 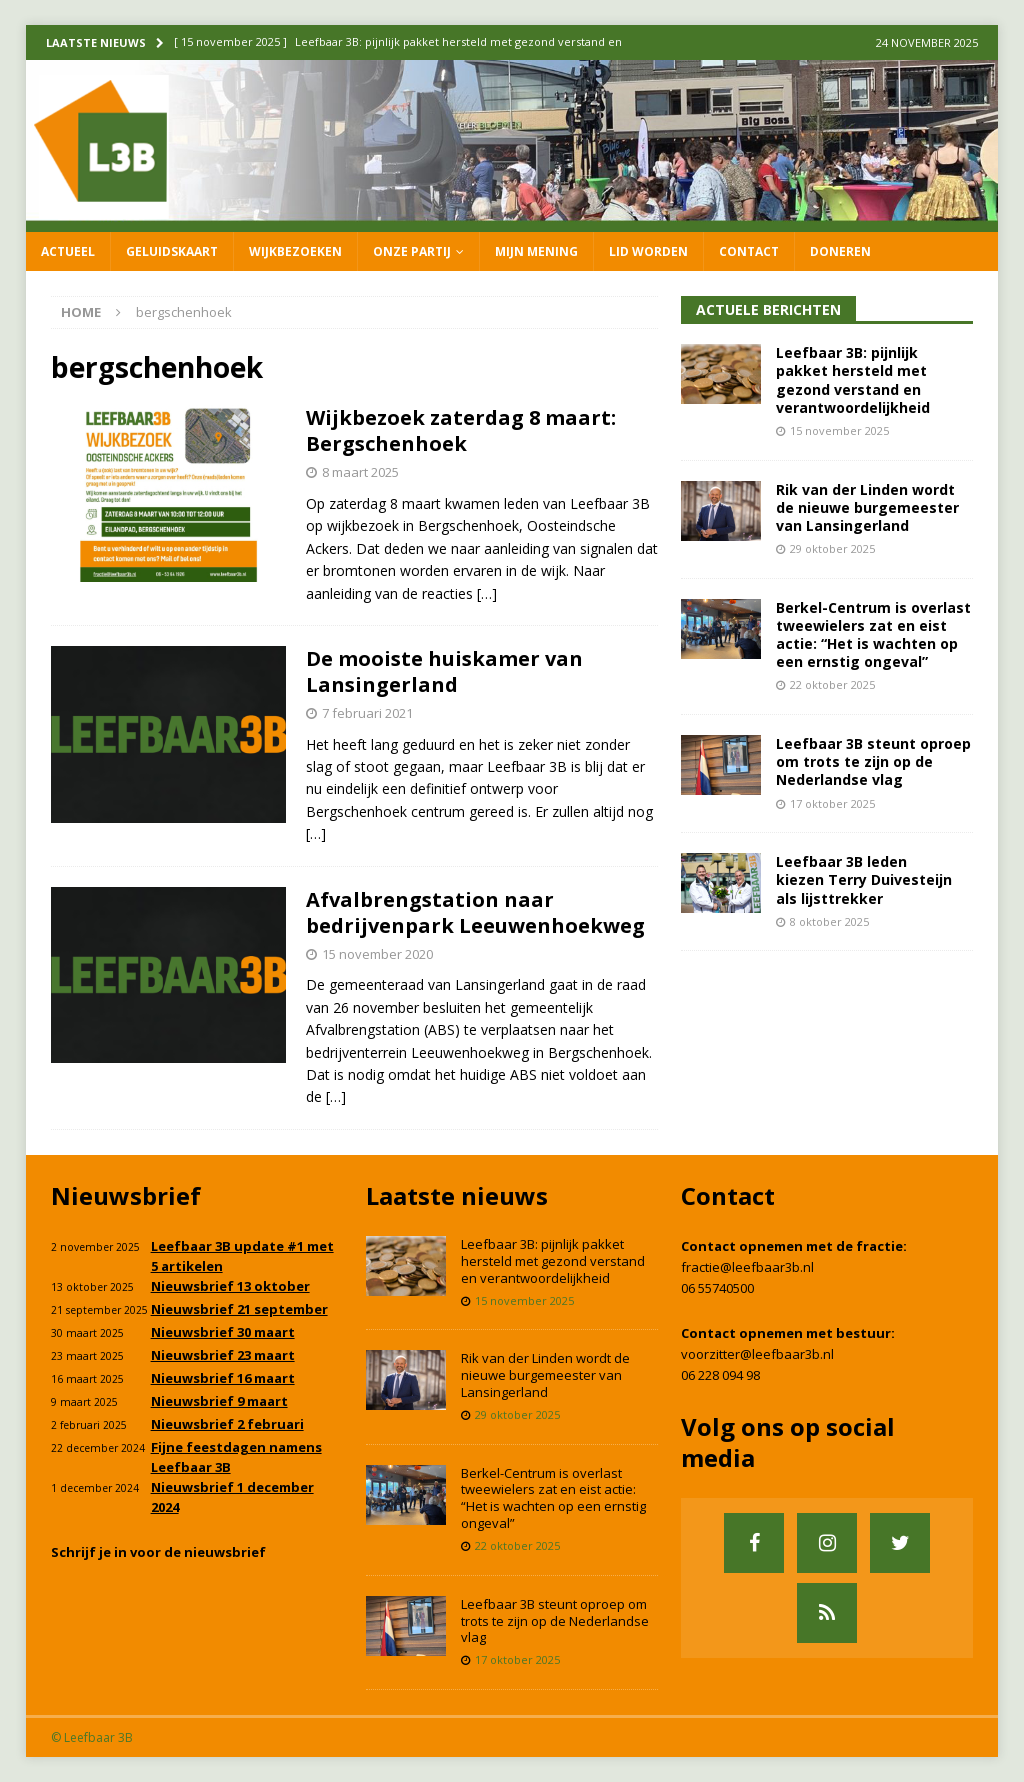 What do you see at coordinates (648, 251) in the screenshot?
I see `Lid worden` at bounding box center [648, 251].